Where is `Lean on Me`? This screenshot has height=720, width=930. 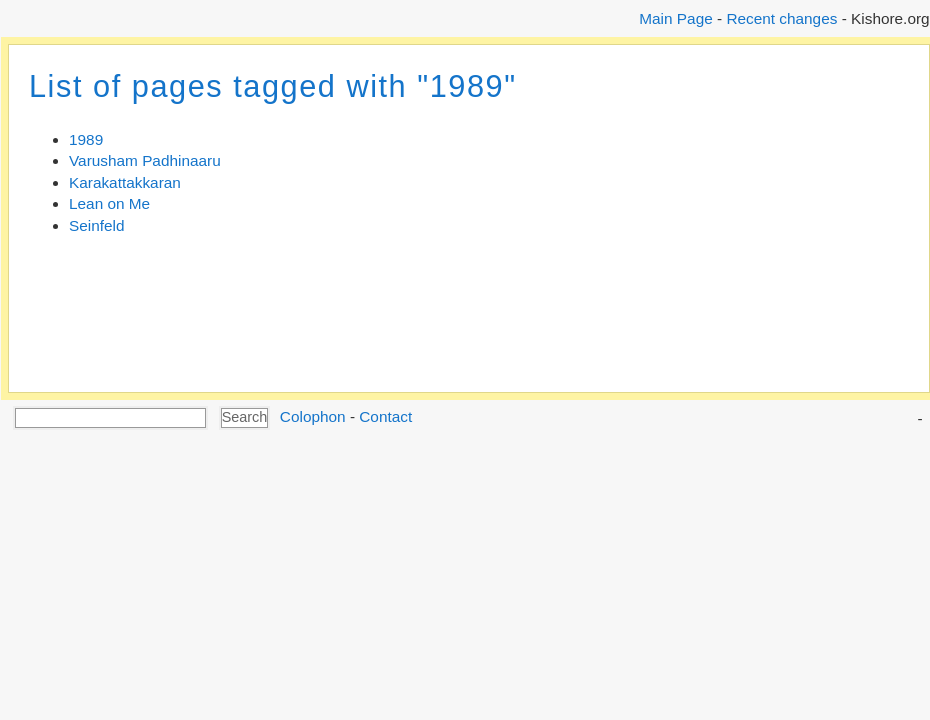
Lean on Me is located at coordinates (109, 203).